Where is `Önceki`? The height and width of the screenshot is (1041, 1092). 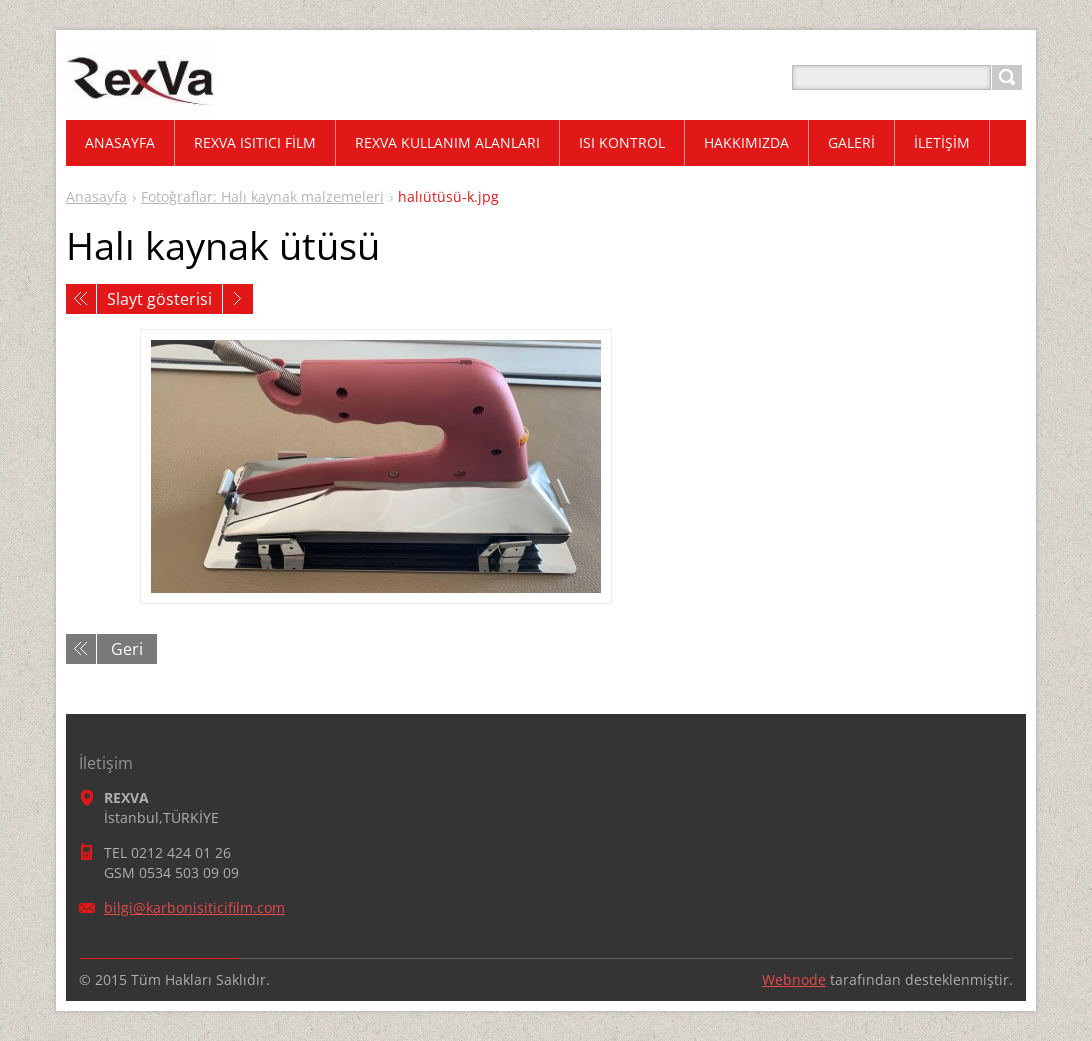
Önceki is located at coordinates (81, 299).